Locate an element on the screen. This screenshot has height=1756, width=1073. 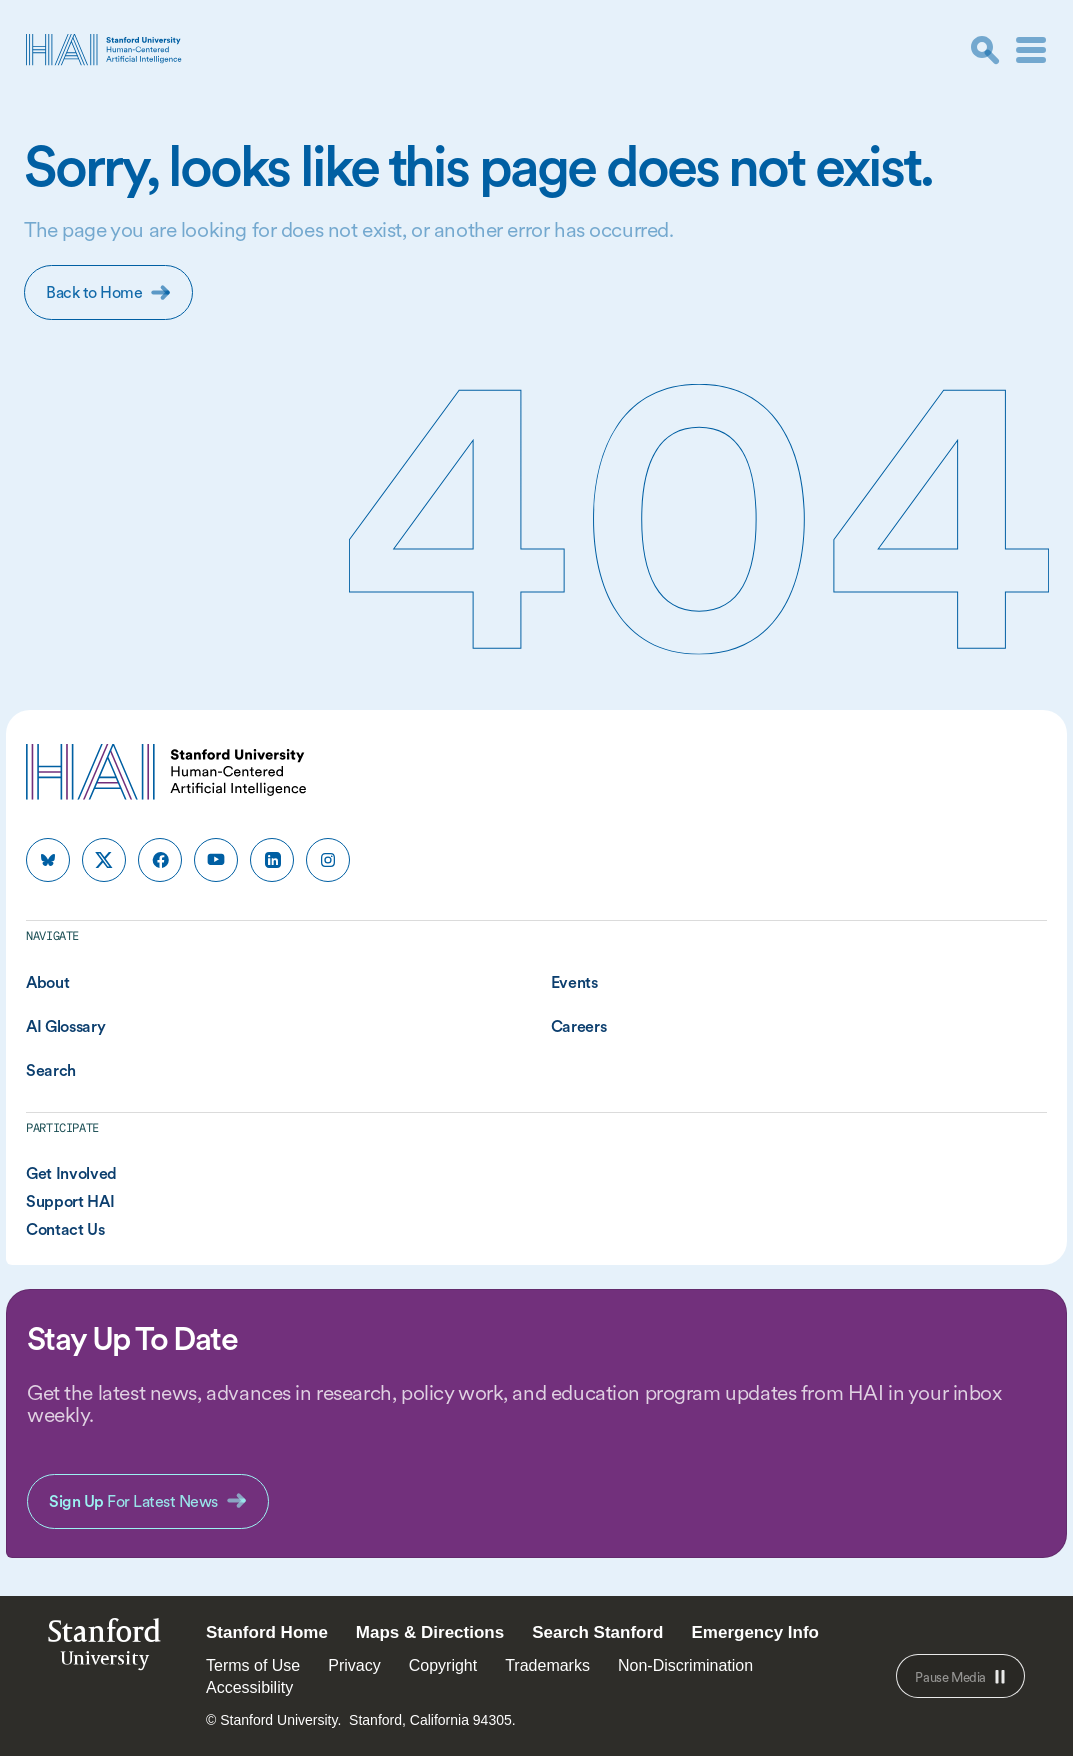
[Menu] is located at coordinates (1031, 50).